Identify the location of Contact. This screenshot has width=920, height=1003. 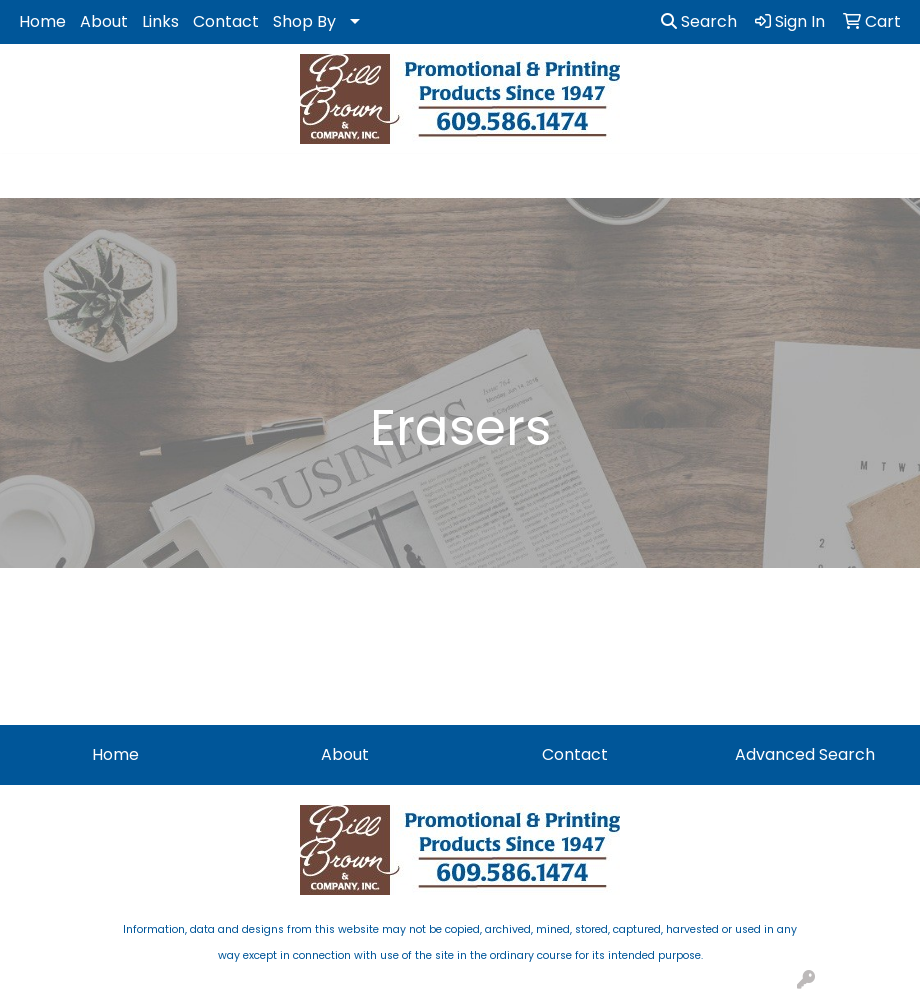
(226, 21).